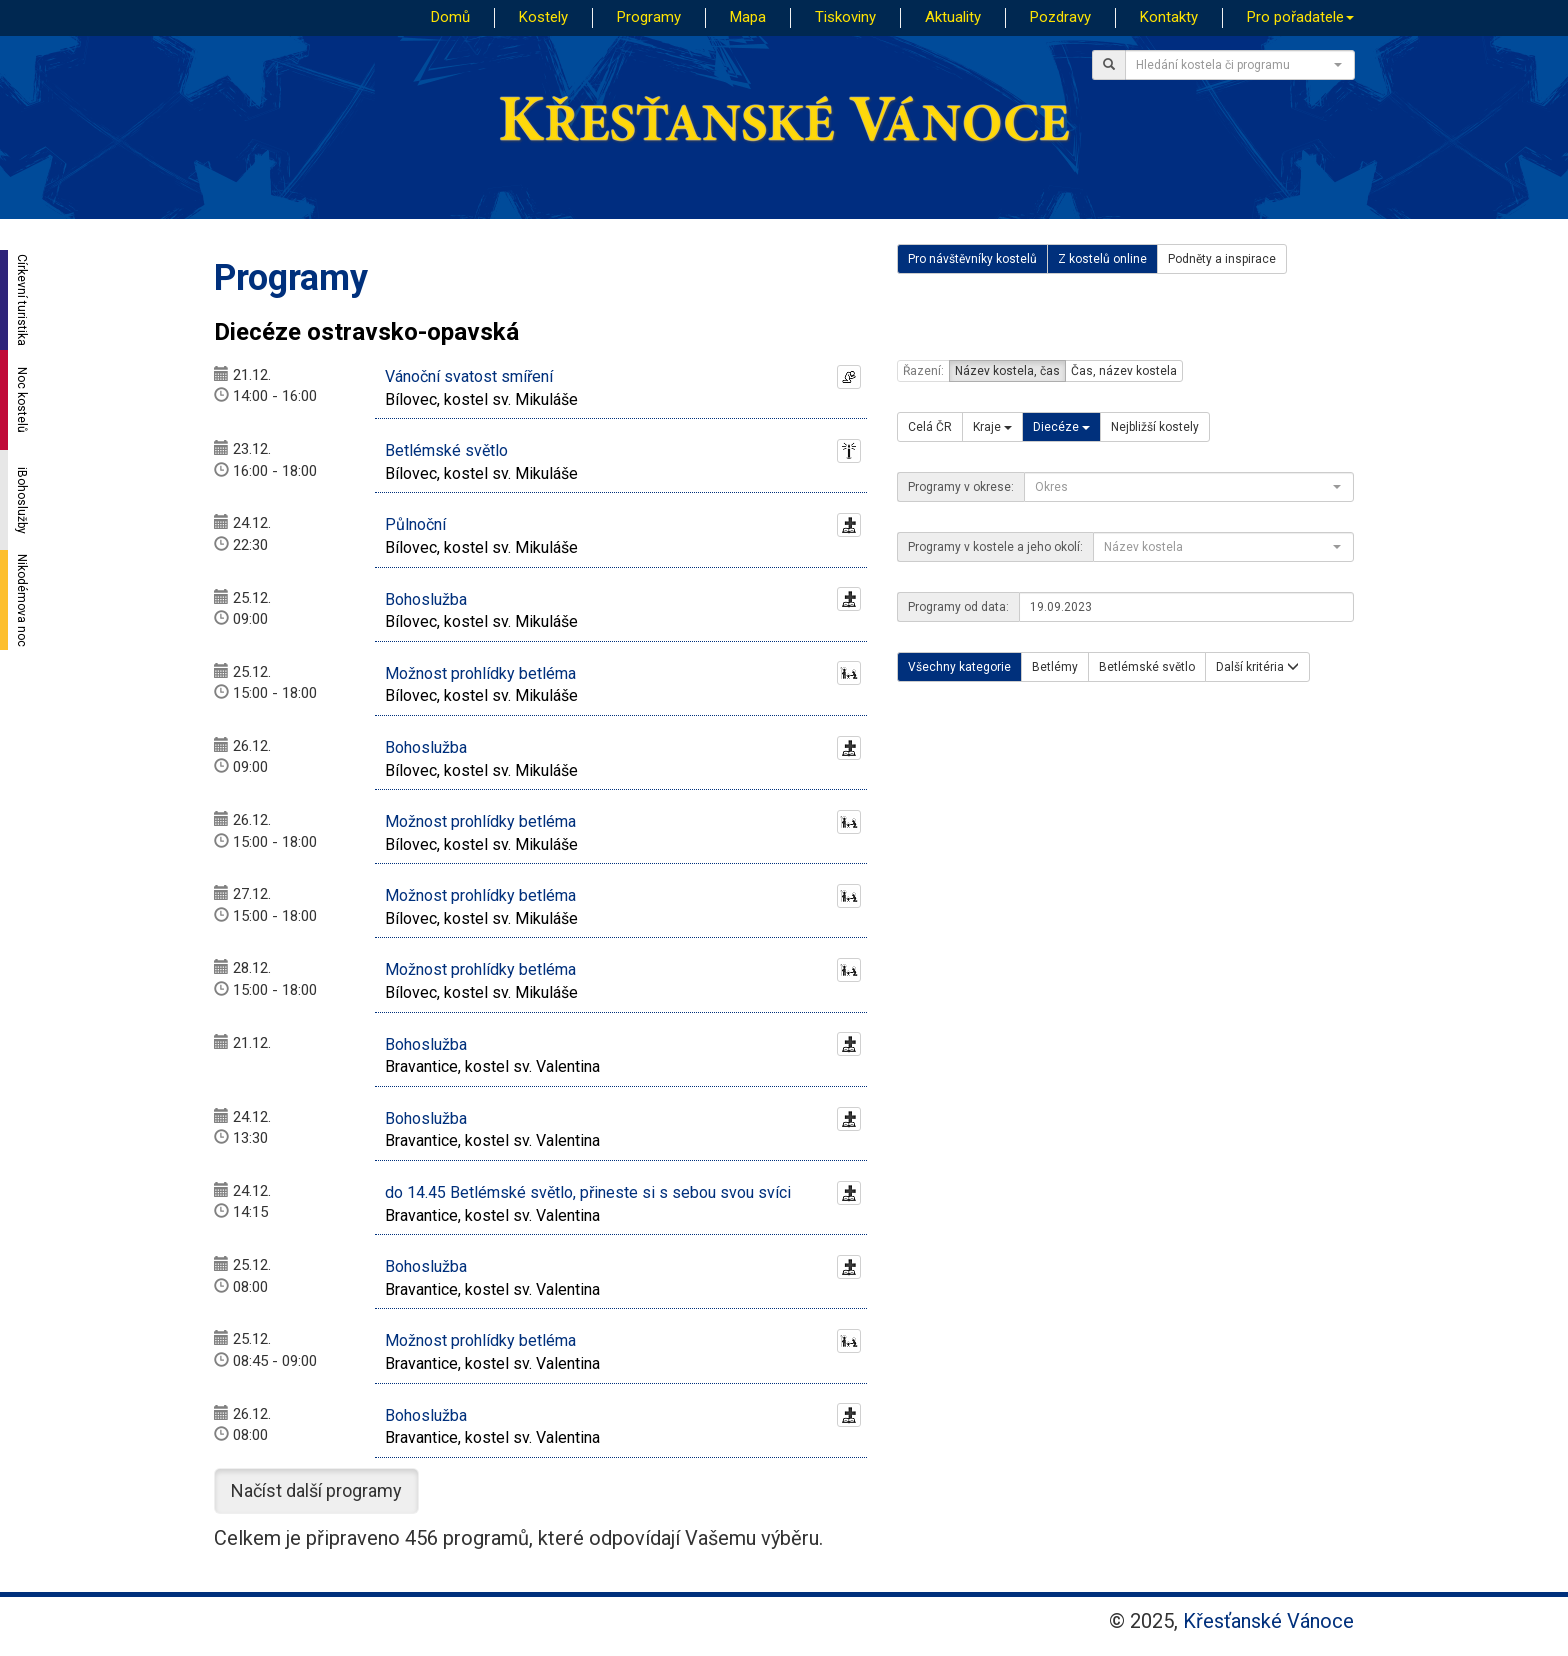 The image size is (1568, 1656). Describe the element at coordinates (1234, 65) in the screenshot. I see `[textbox]` at that location.